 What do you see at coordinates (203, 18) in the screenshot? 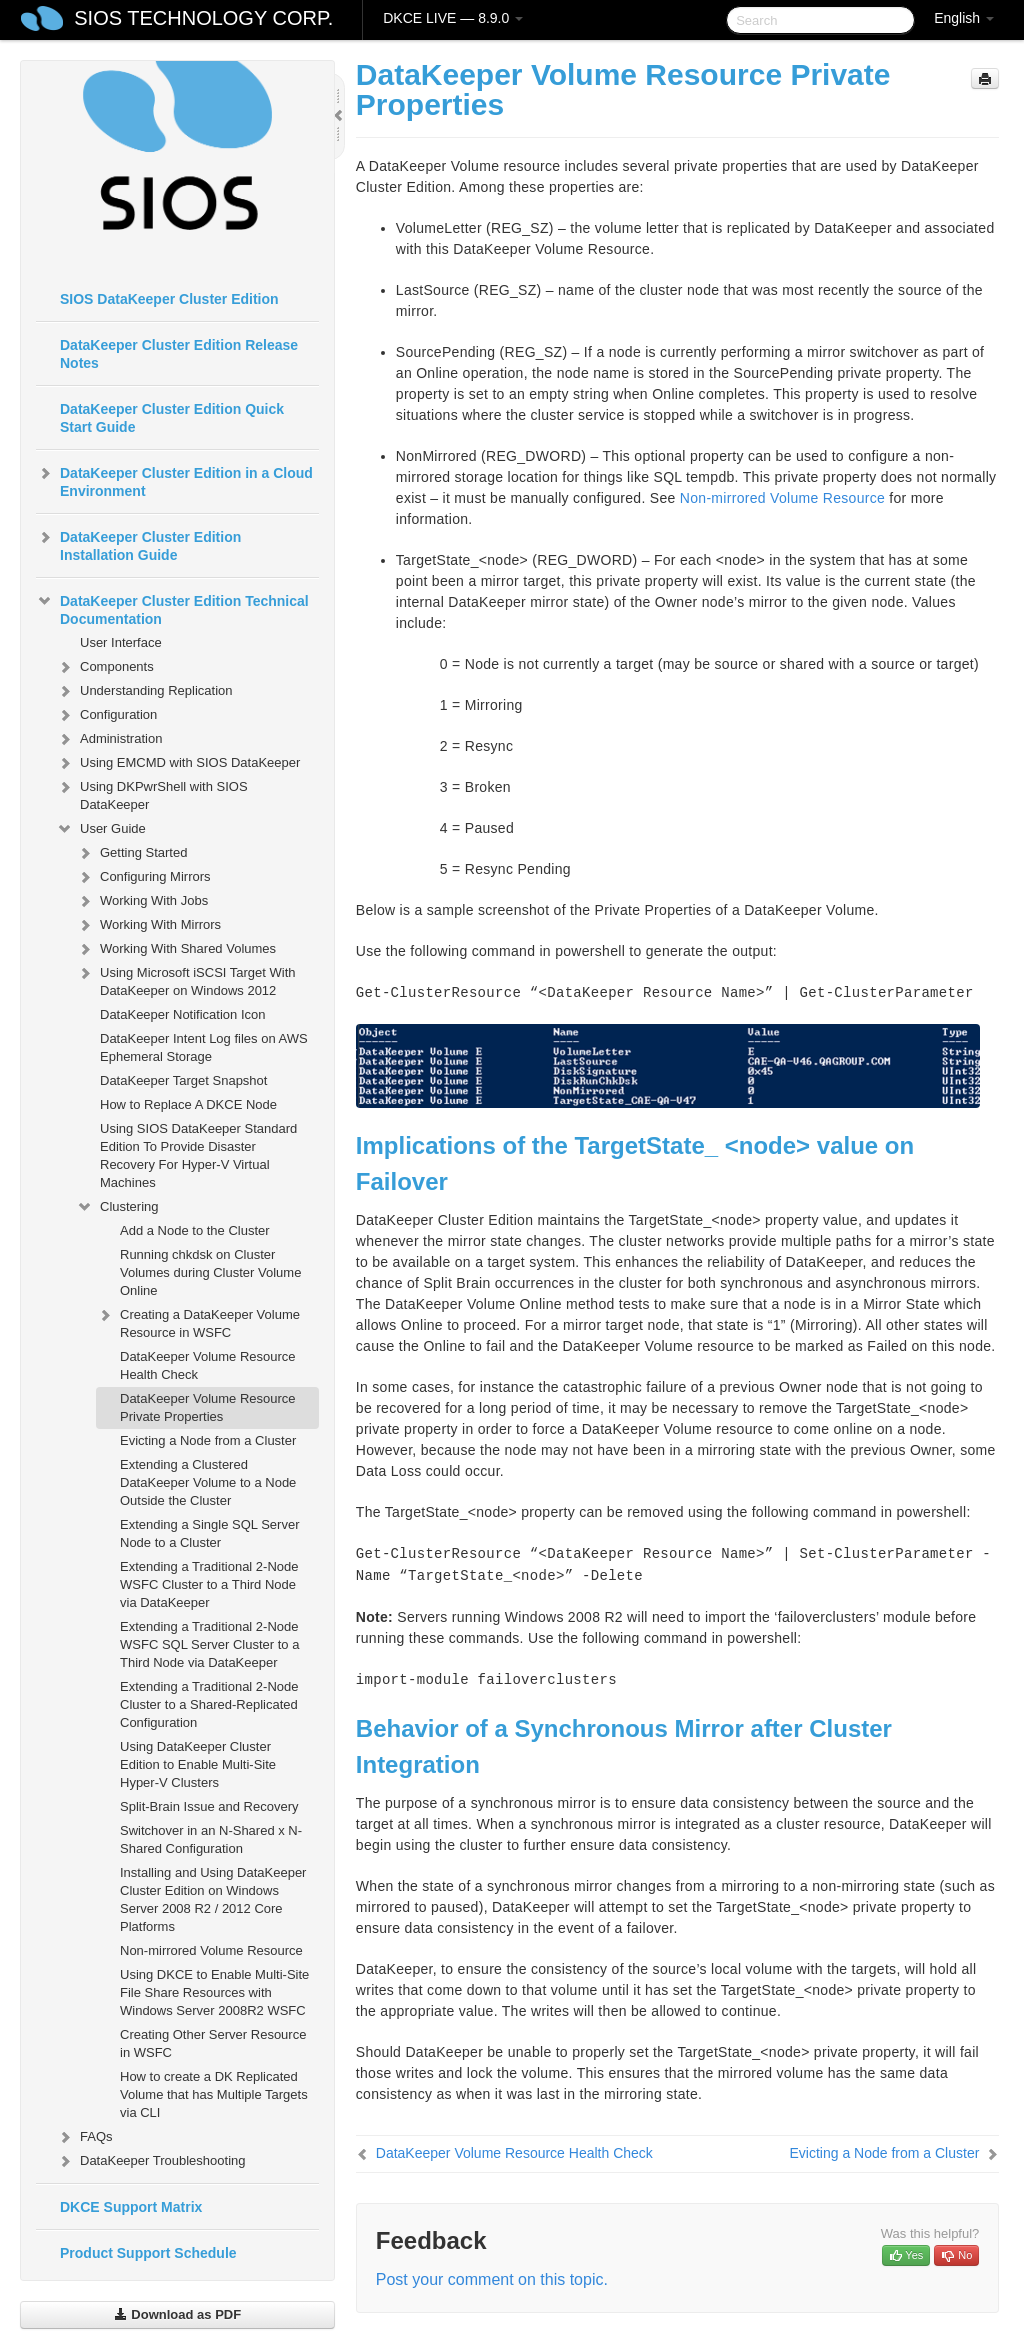
I see `SIOS TECHNOLOGY CORP.` at bounding box center [203, 18].